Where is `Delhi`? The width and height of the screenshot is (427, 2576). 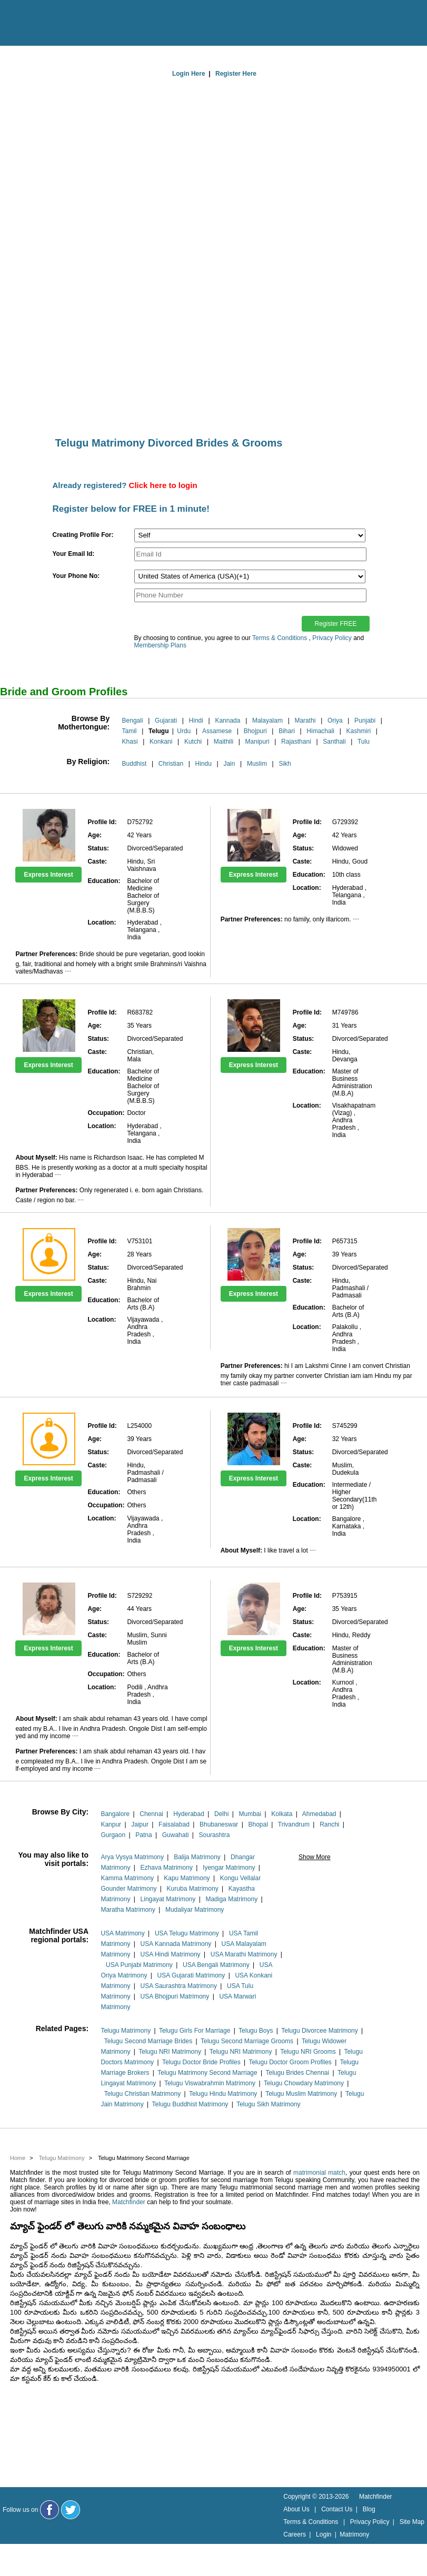
Delhi is located at coordinates (221, 1814).